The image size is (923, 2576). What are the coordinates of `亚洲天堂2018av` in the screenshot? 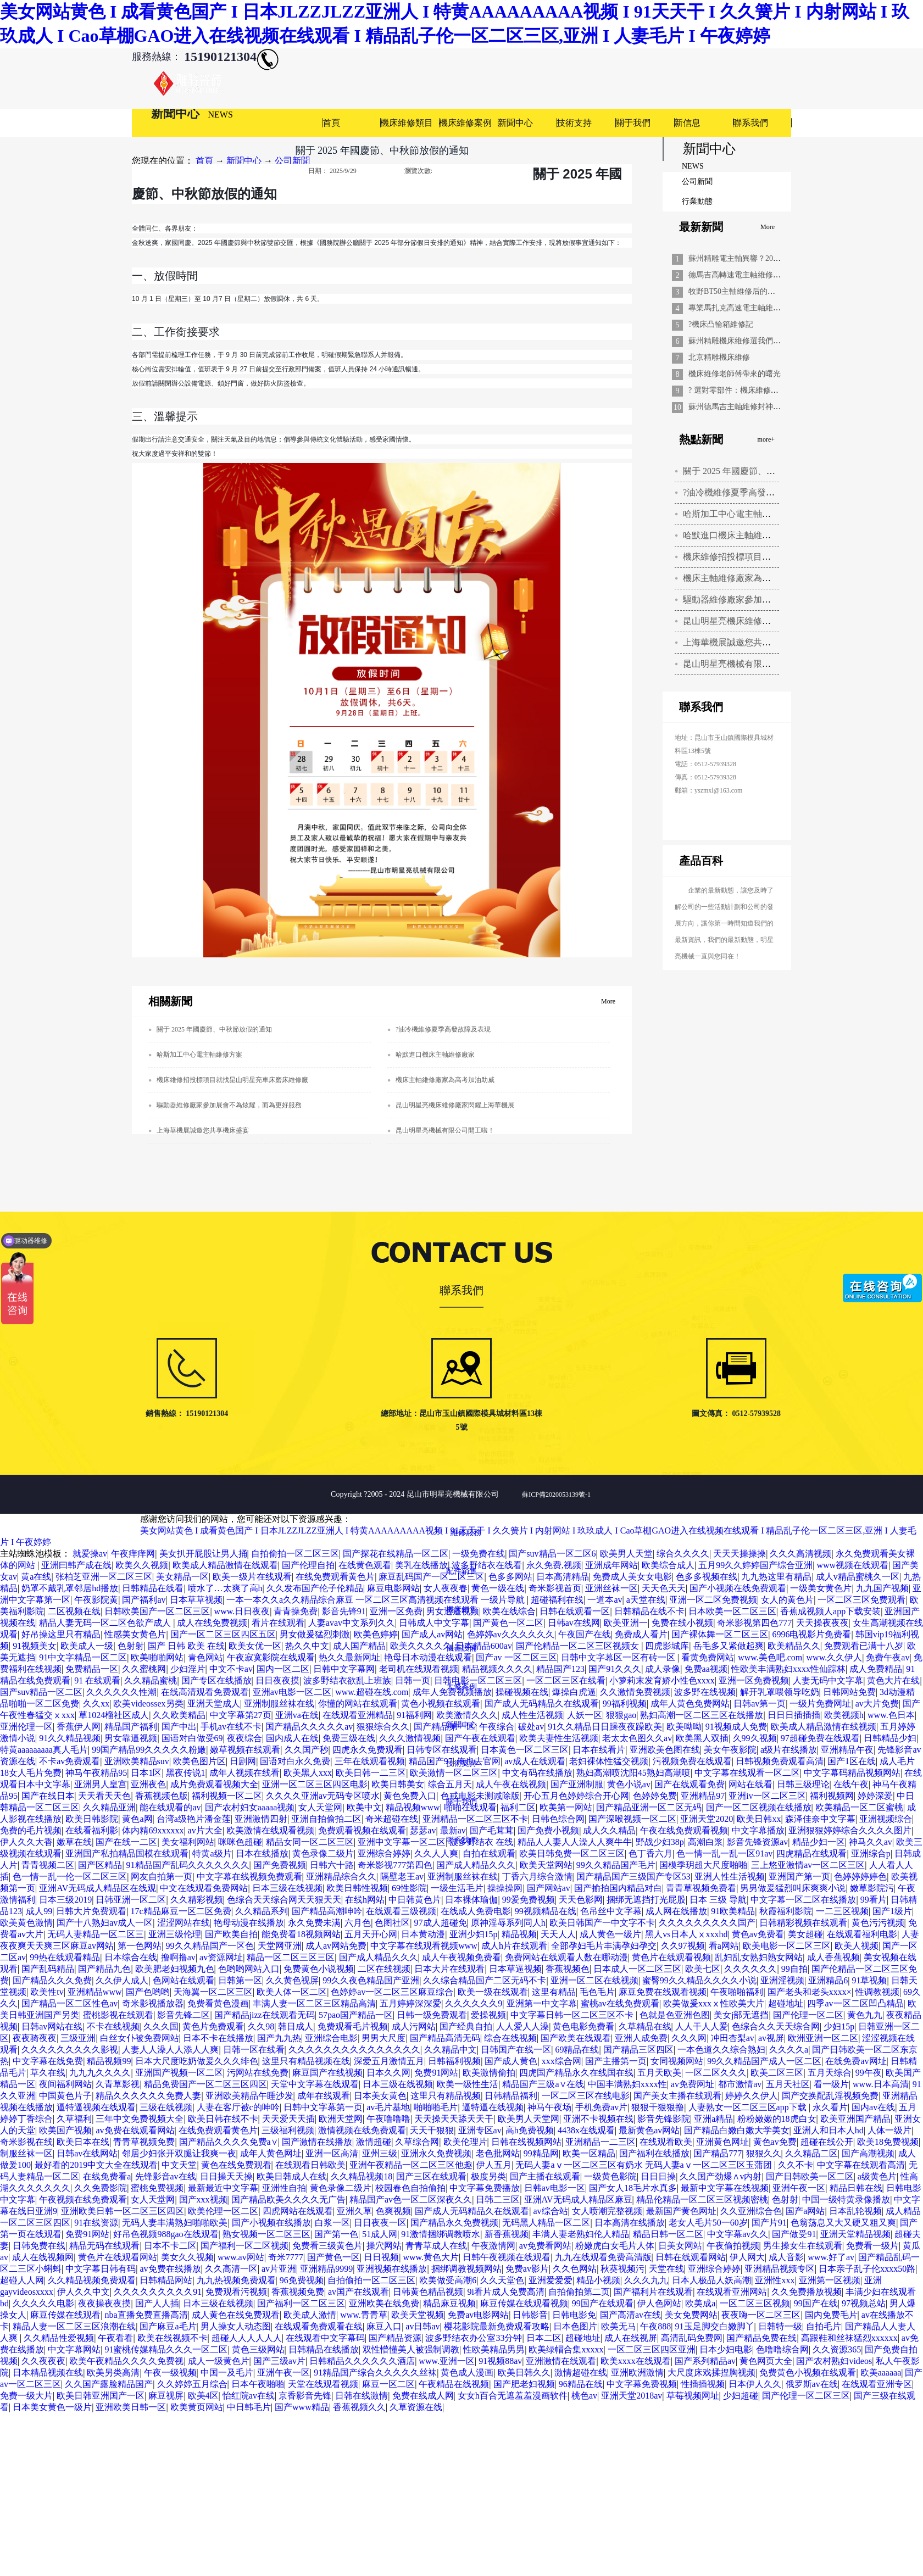 It's located at (631, 2395).